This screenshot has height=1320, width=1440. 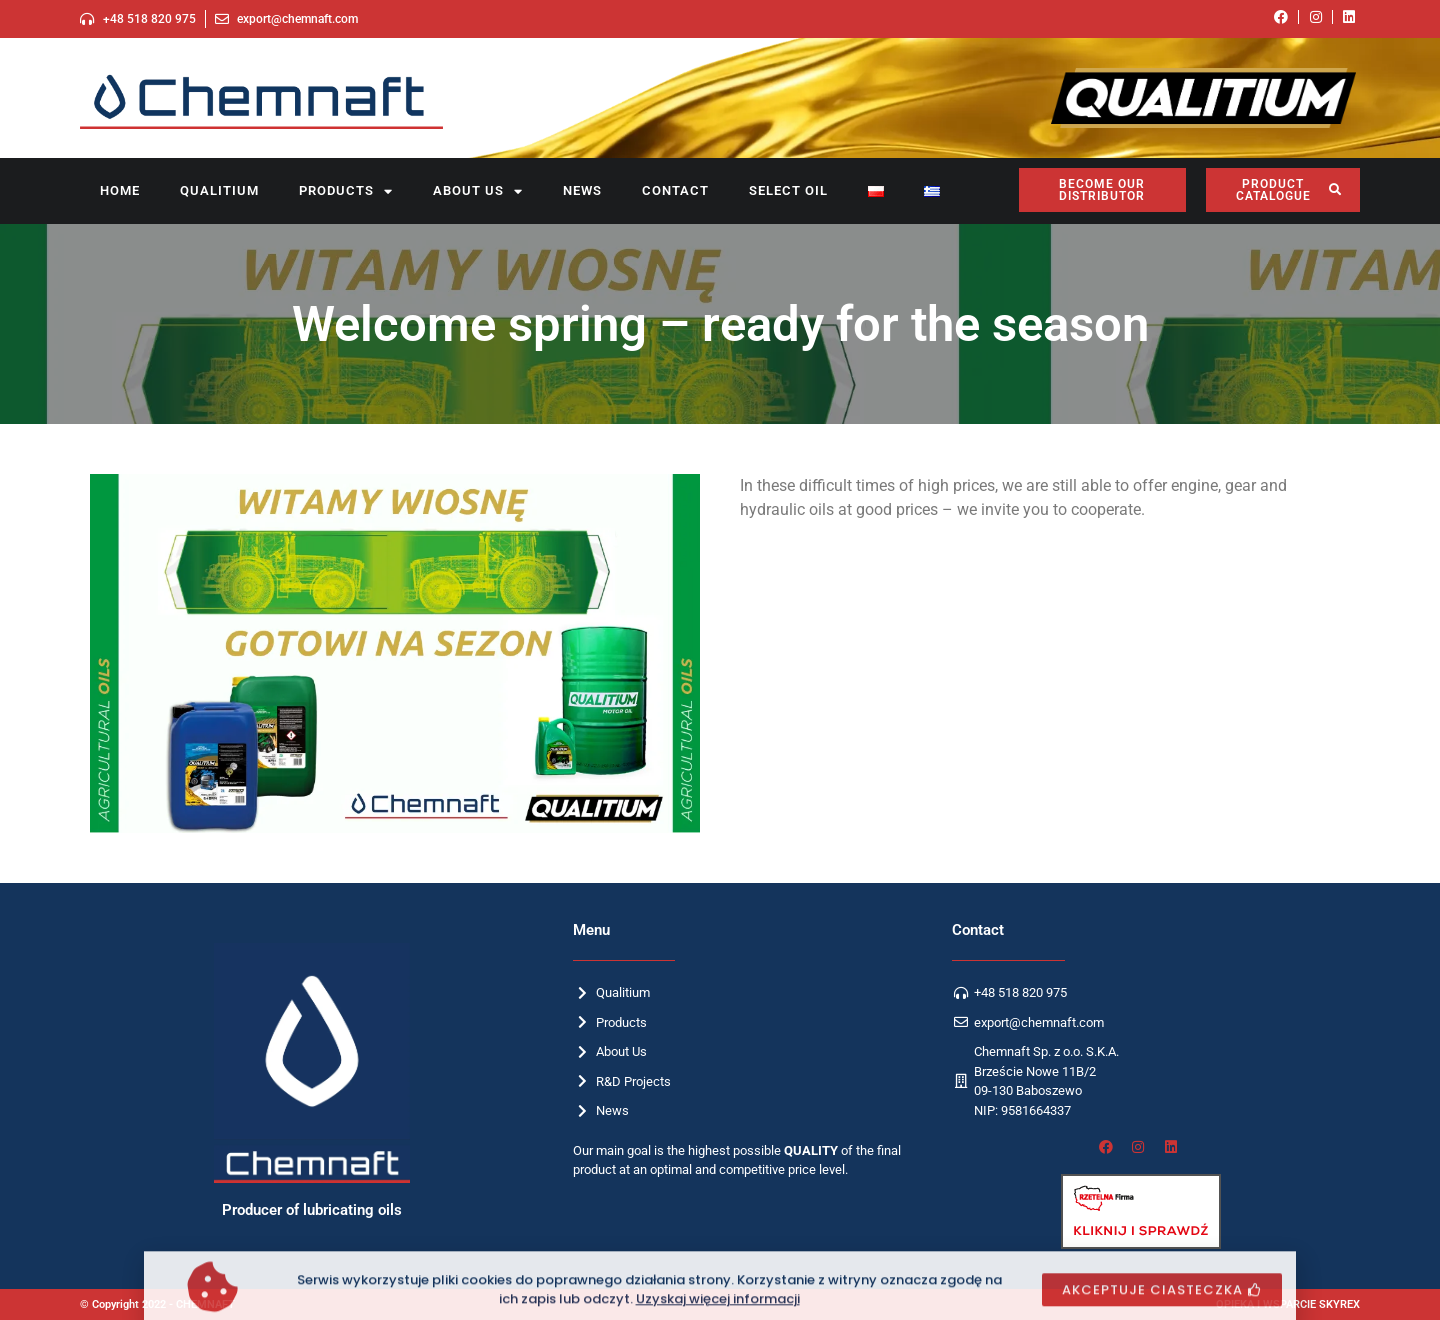 I want to click on Contact, so click(x=675, y=190).